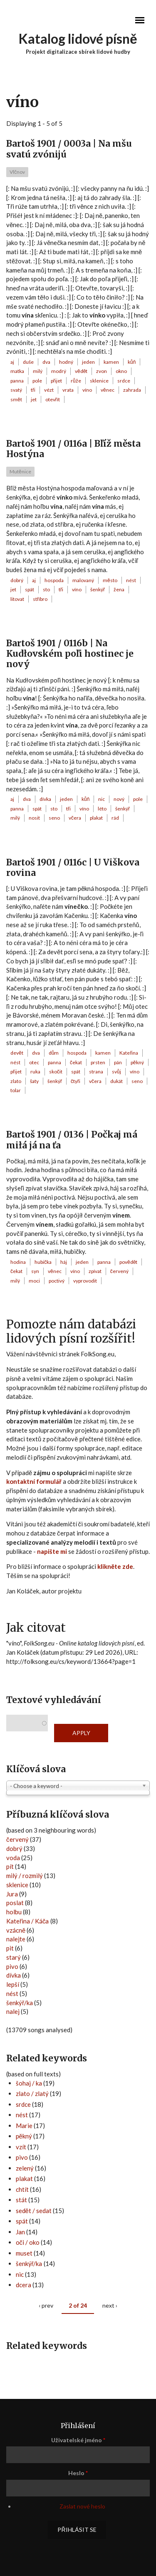 Image resolution: width=156 pixels, height=2576 pixels. Describe the element at coordinates (29, 589) in the screenshot. I see `spát` at that location.